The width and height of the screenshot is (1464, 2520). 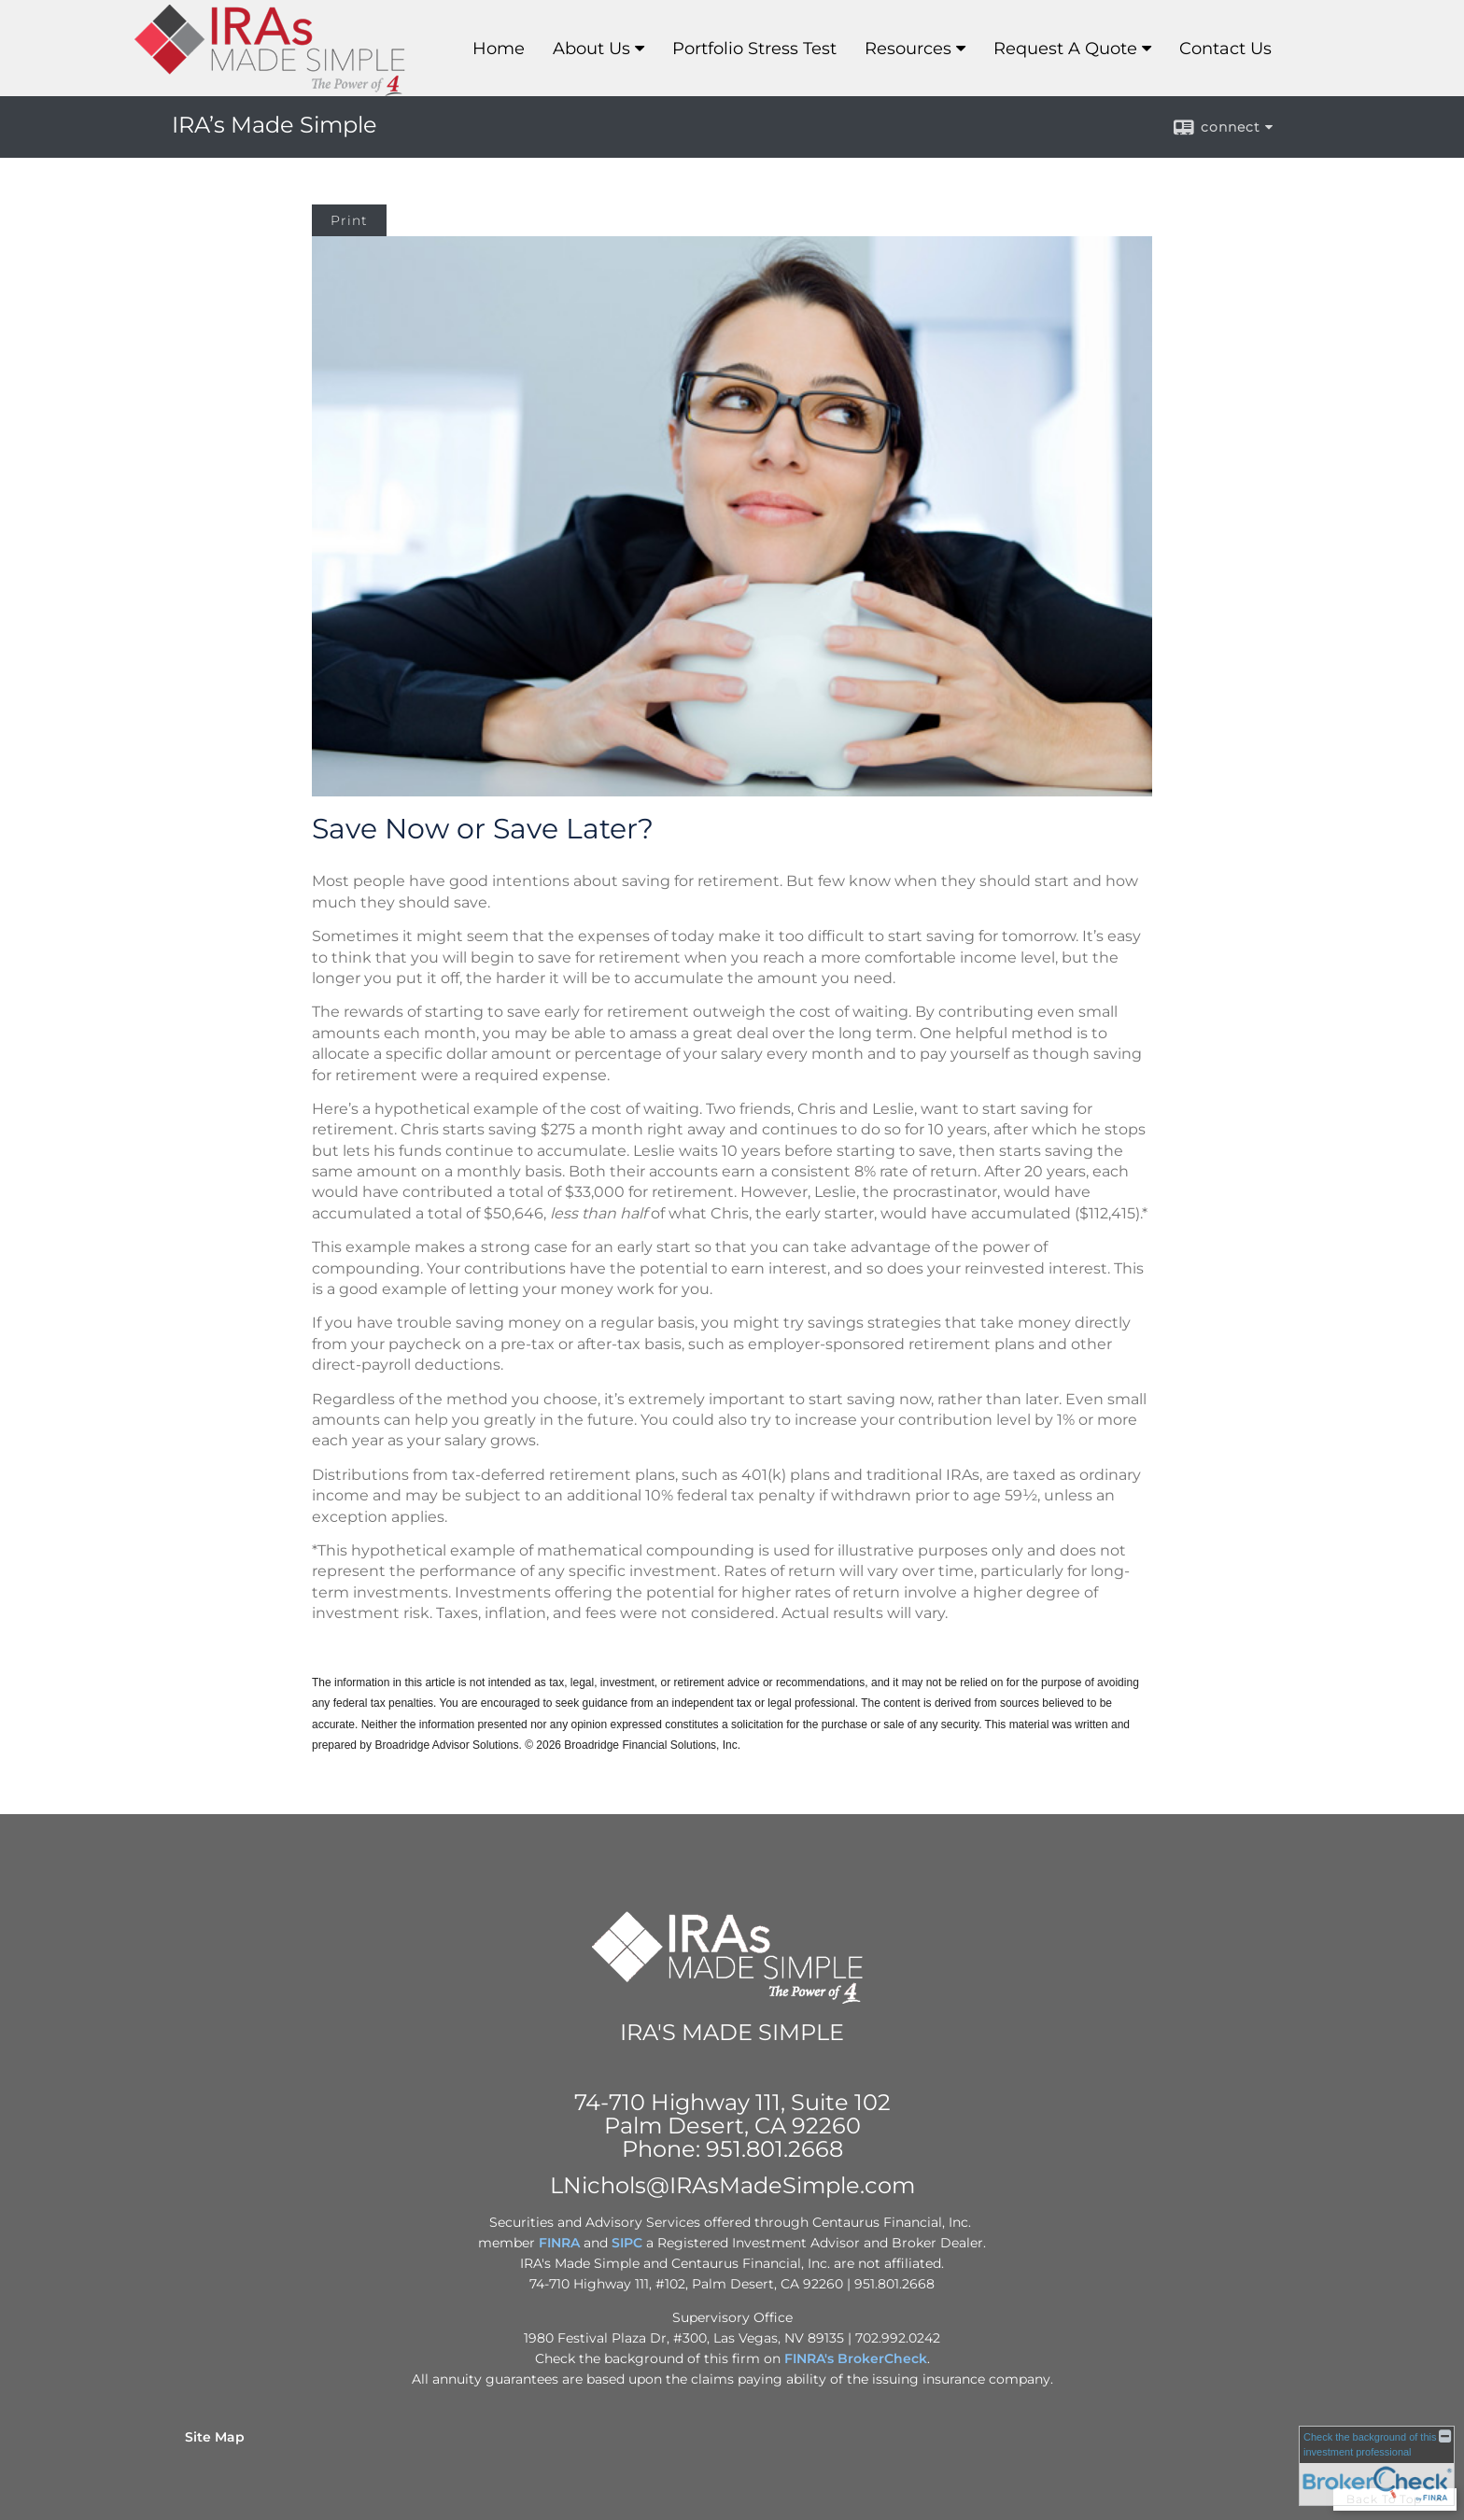 What do you see at coordinates (559, 2242) in the screenshot?
I see `FINRA [FINRA opens in a new window]` at bounding box center [559, 2242].